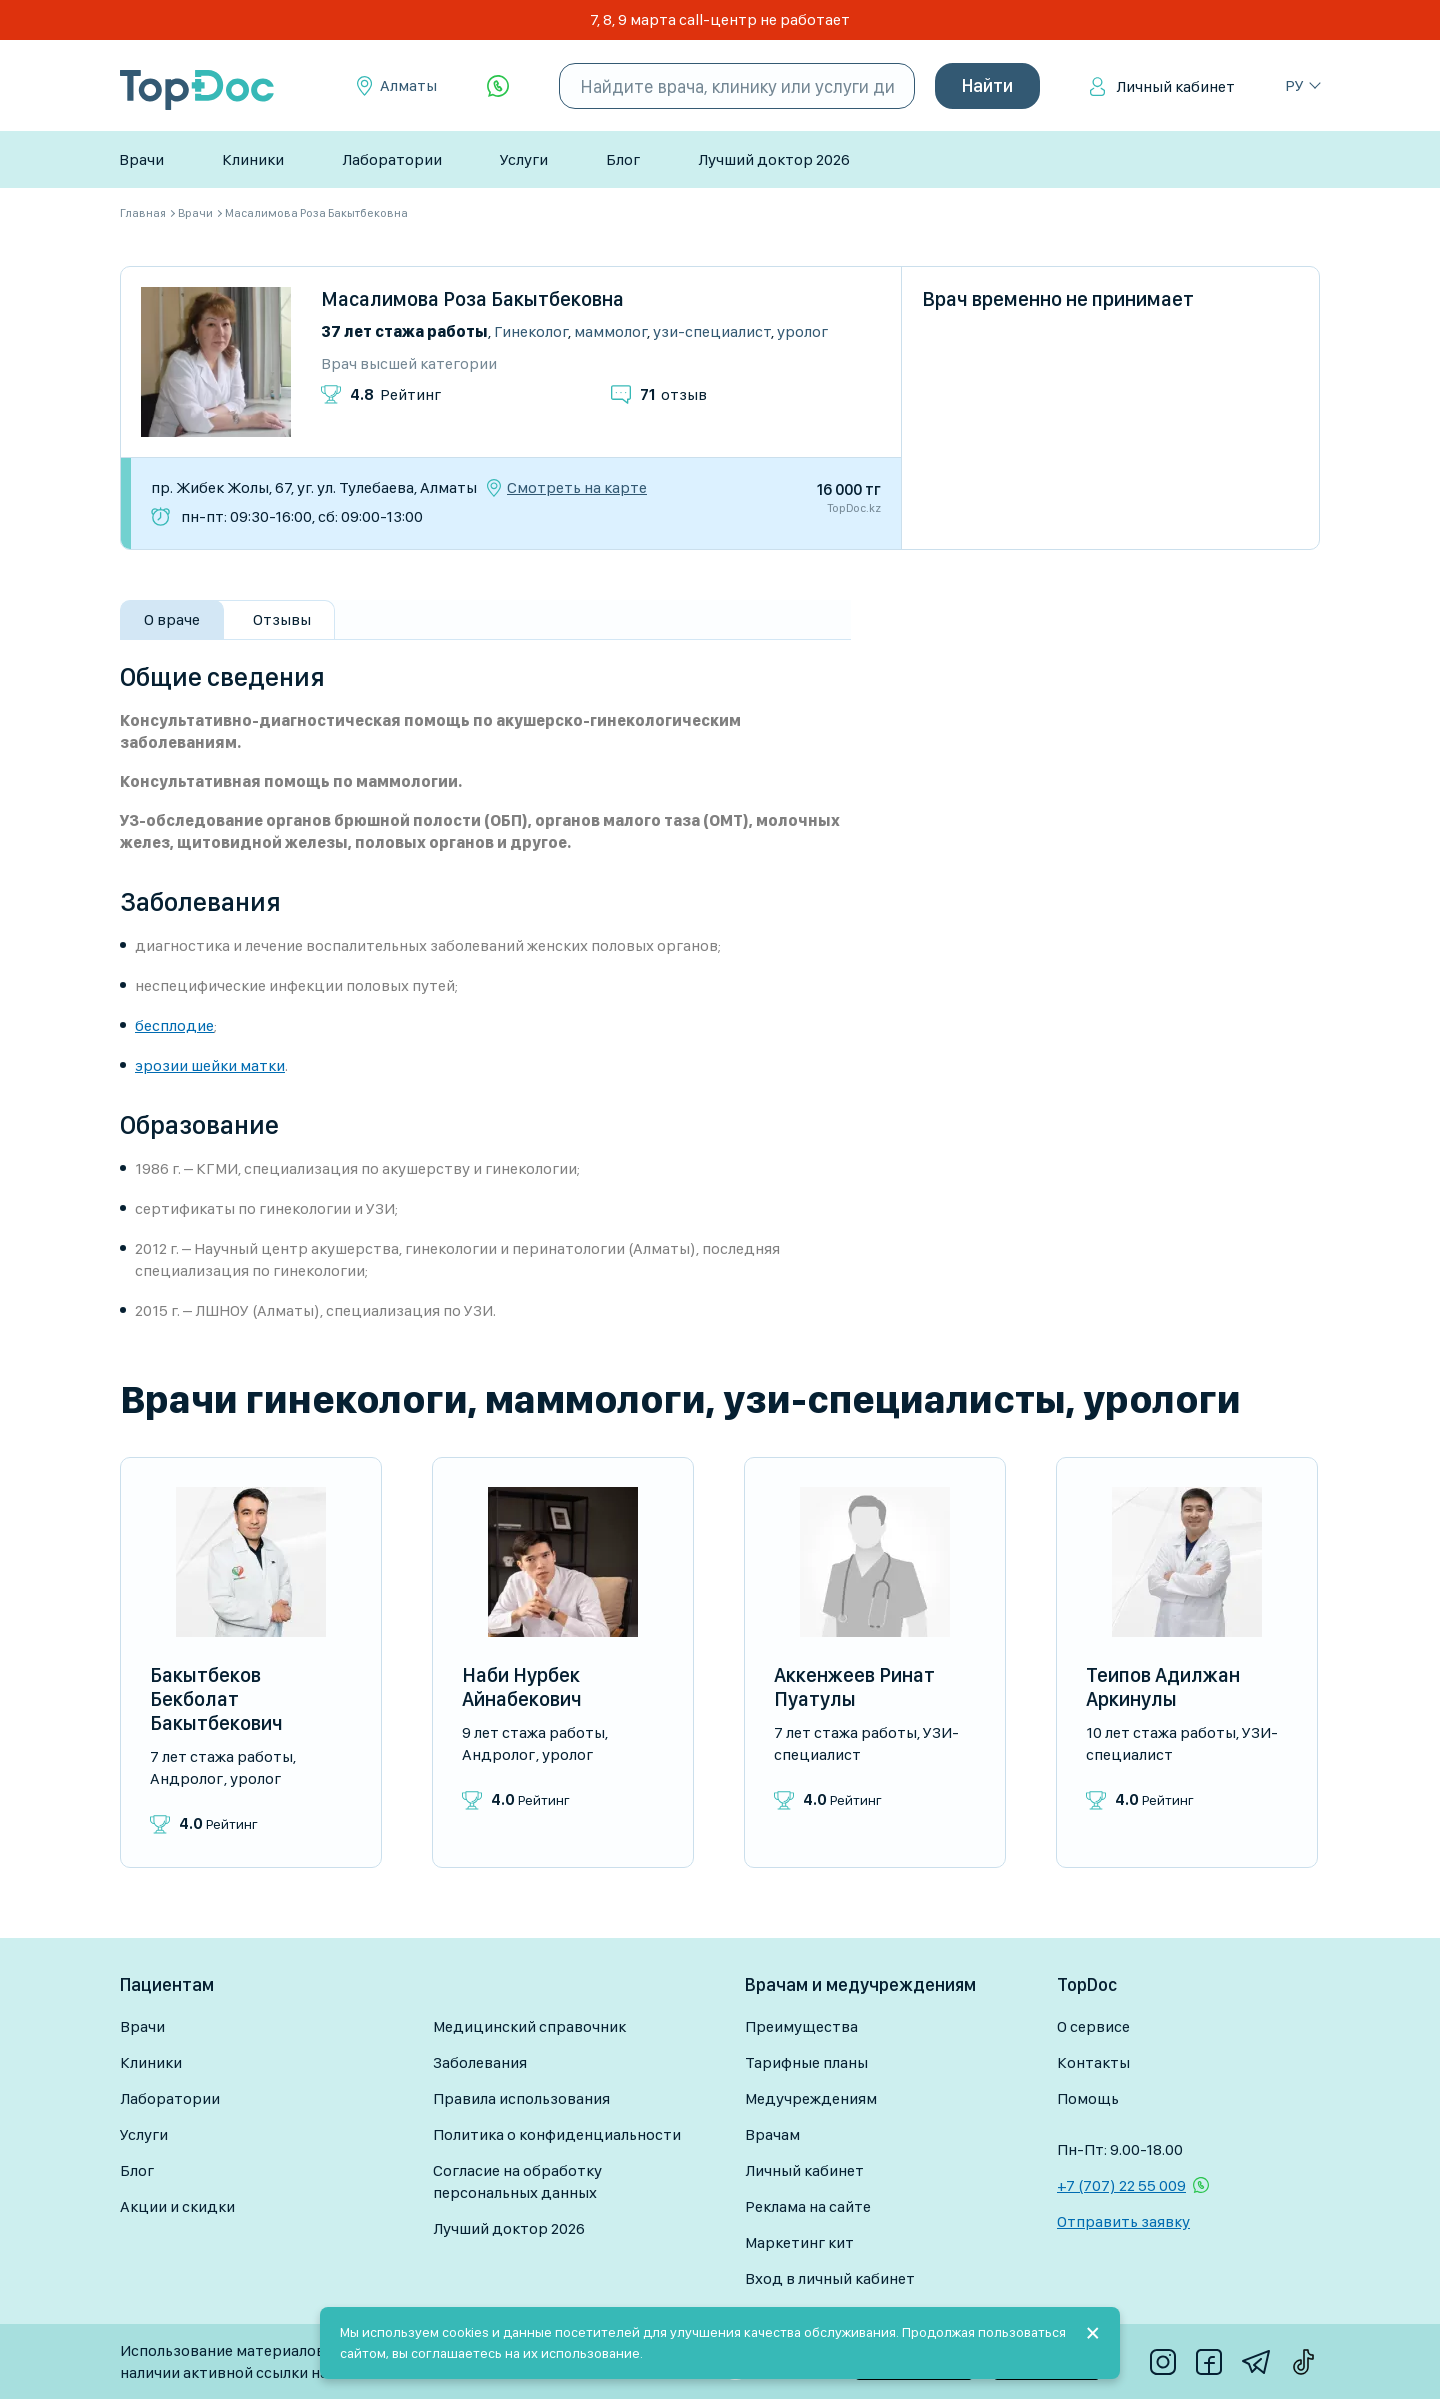 This screenshot has height=2399, width=1440. What do you see at coordinates (174, 1025) in the screenshot?
I see `бесплодие` at bounding box center [174, 1025].